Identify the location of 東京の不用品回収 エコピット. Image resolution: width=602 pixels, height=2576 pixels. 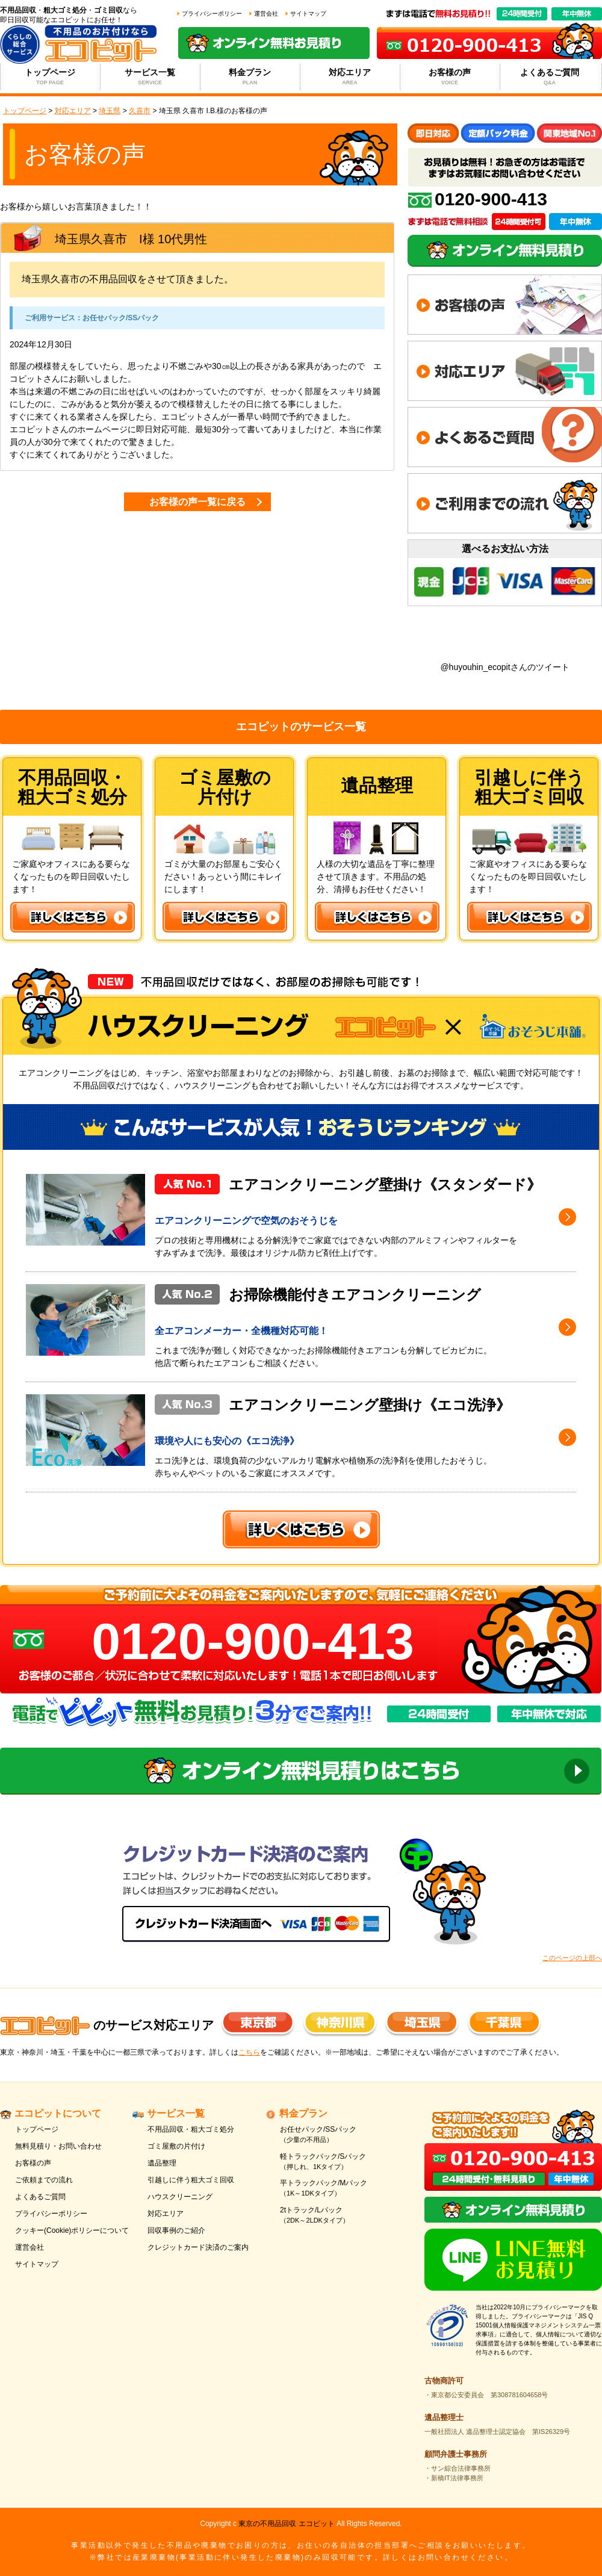
(286, 2523).